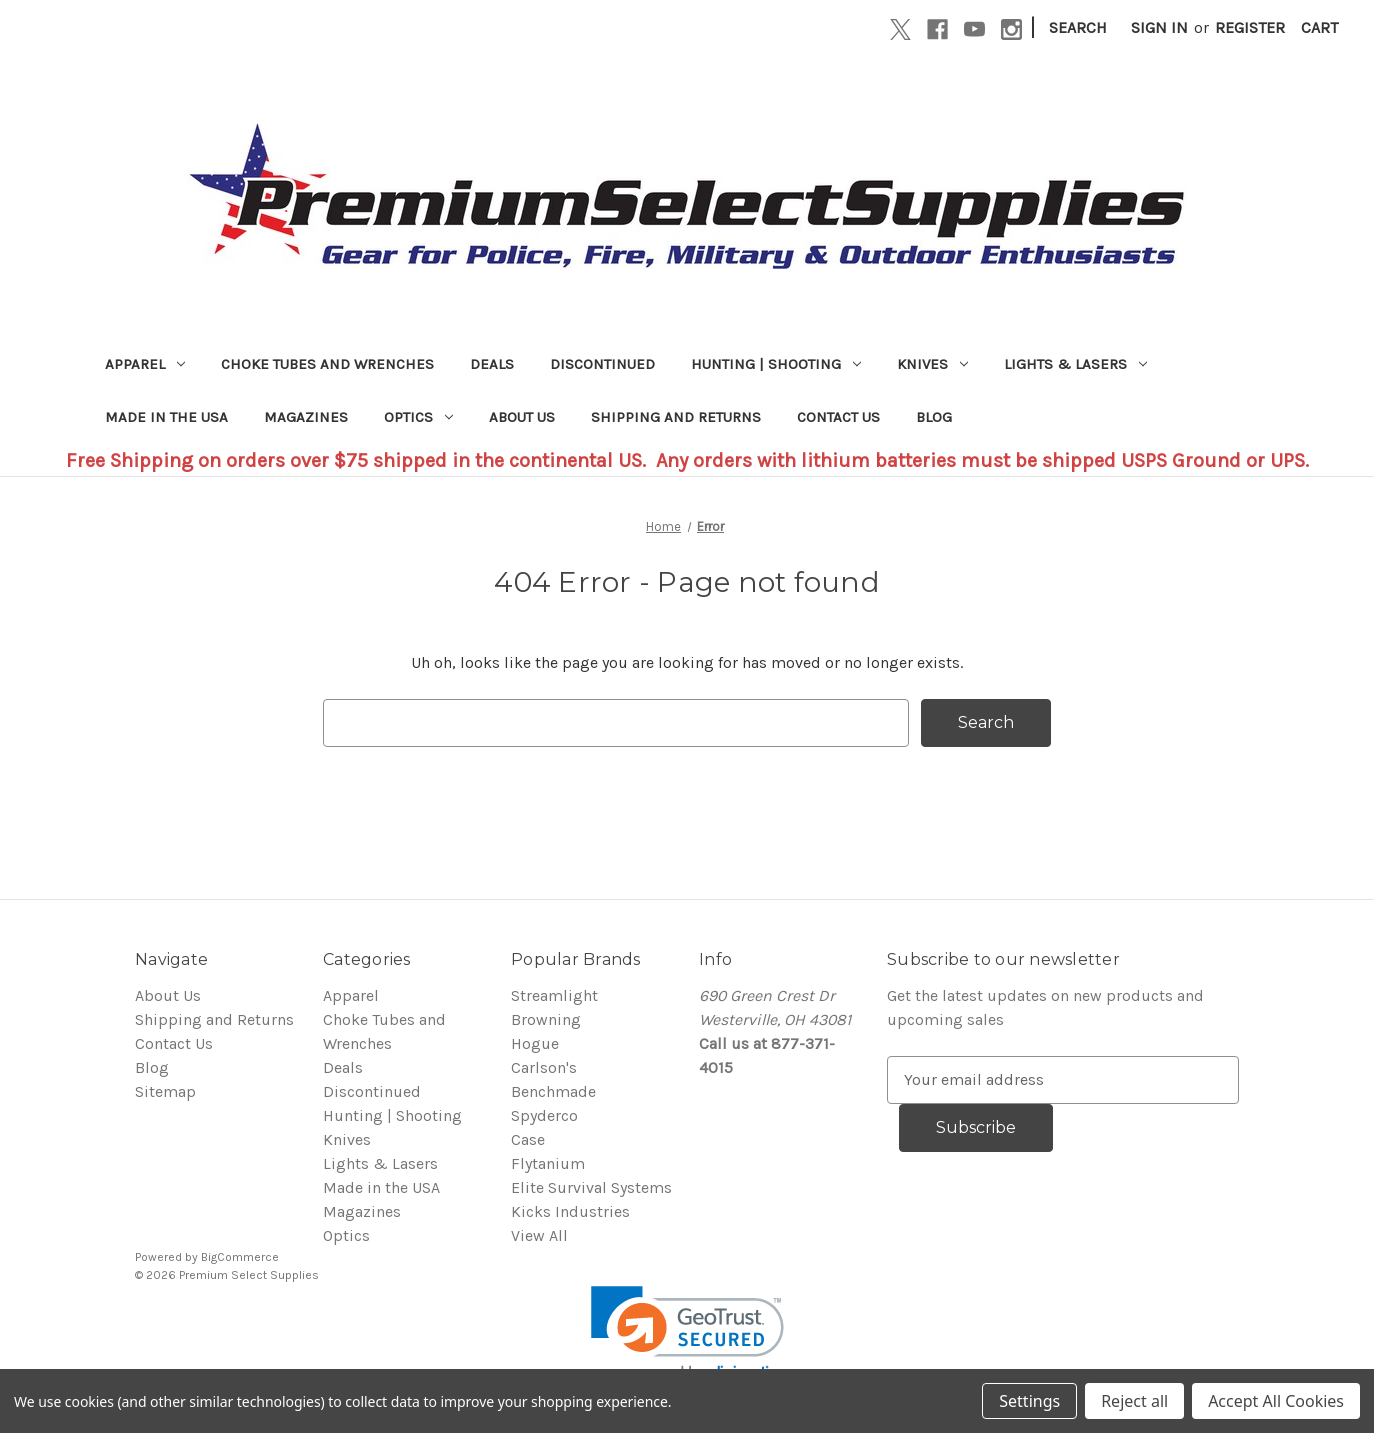 The image size is (1374, 1433). I want to click on About Us, so click(522, 417).